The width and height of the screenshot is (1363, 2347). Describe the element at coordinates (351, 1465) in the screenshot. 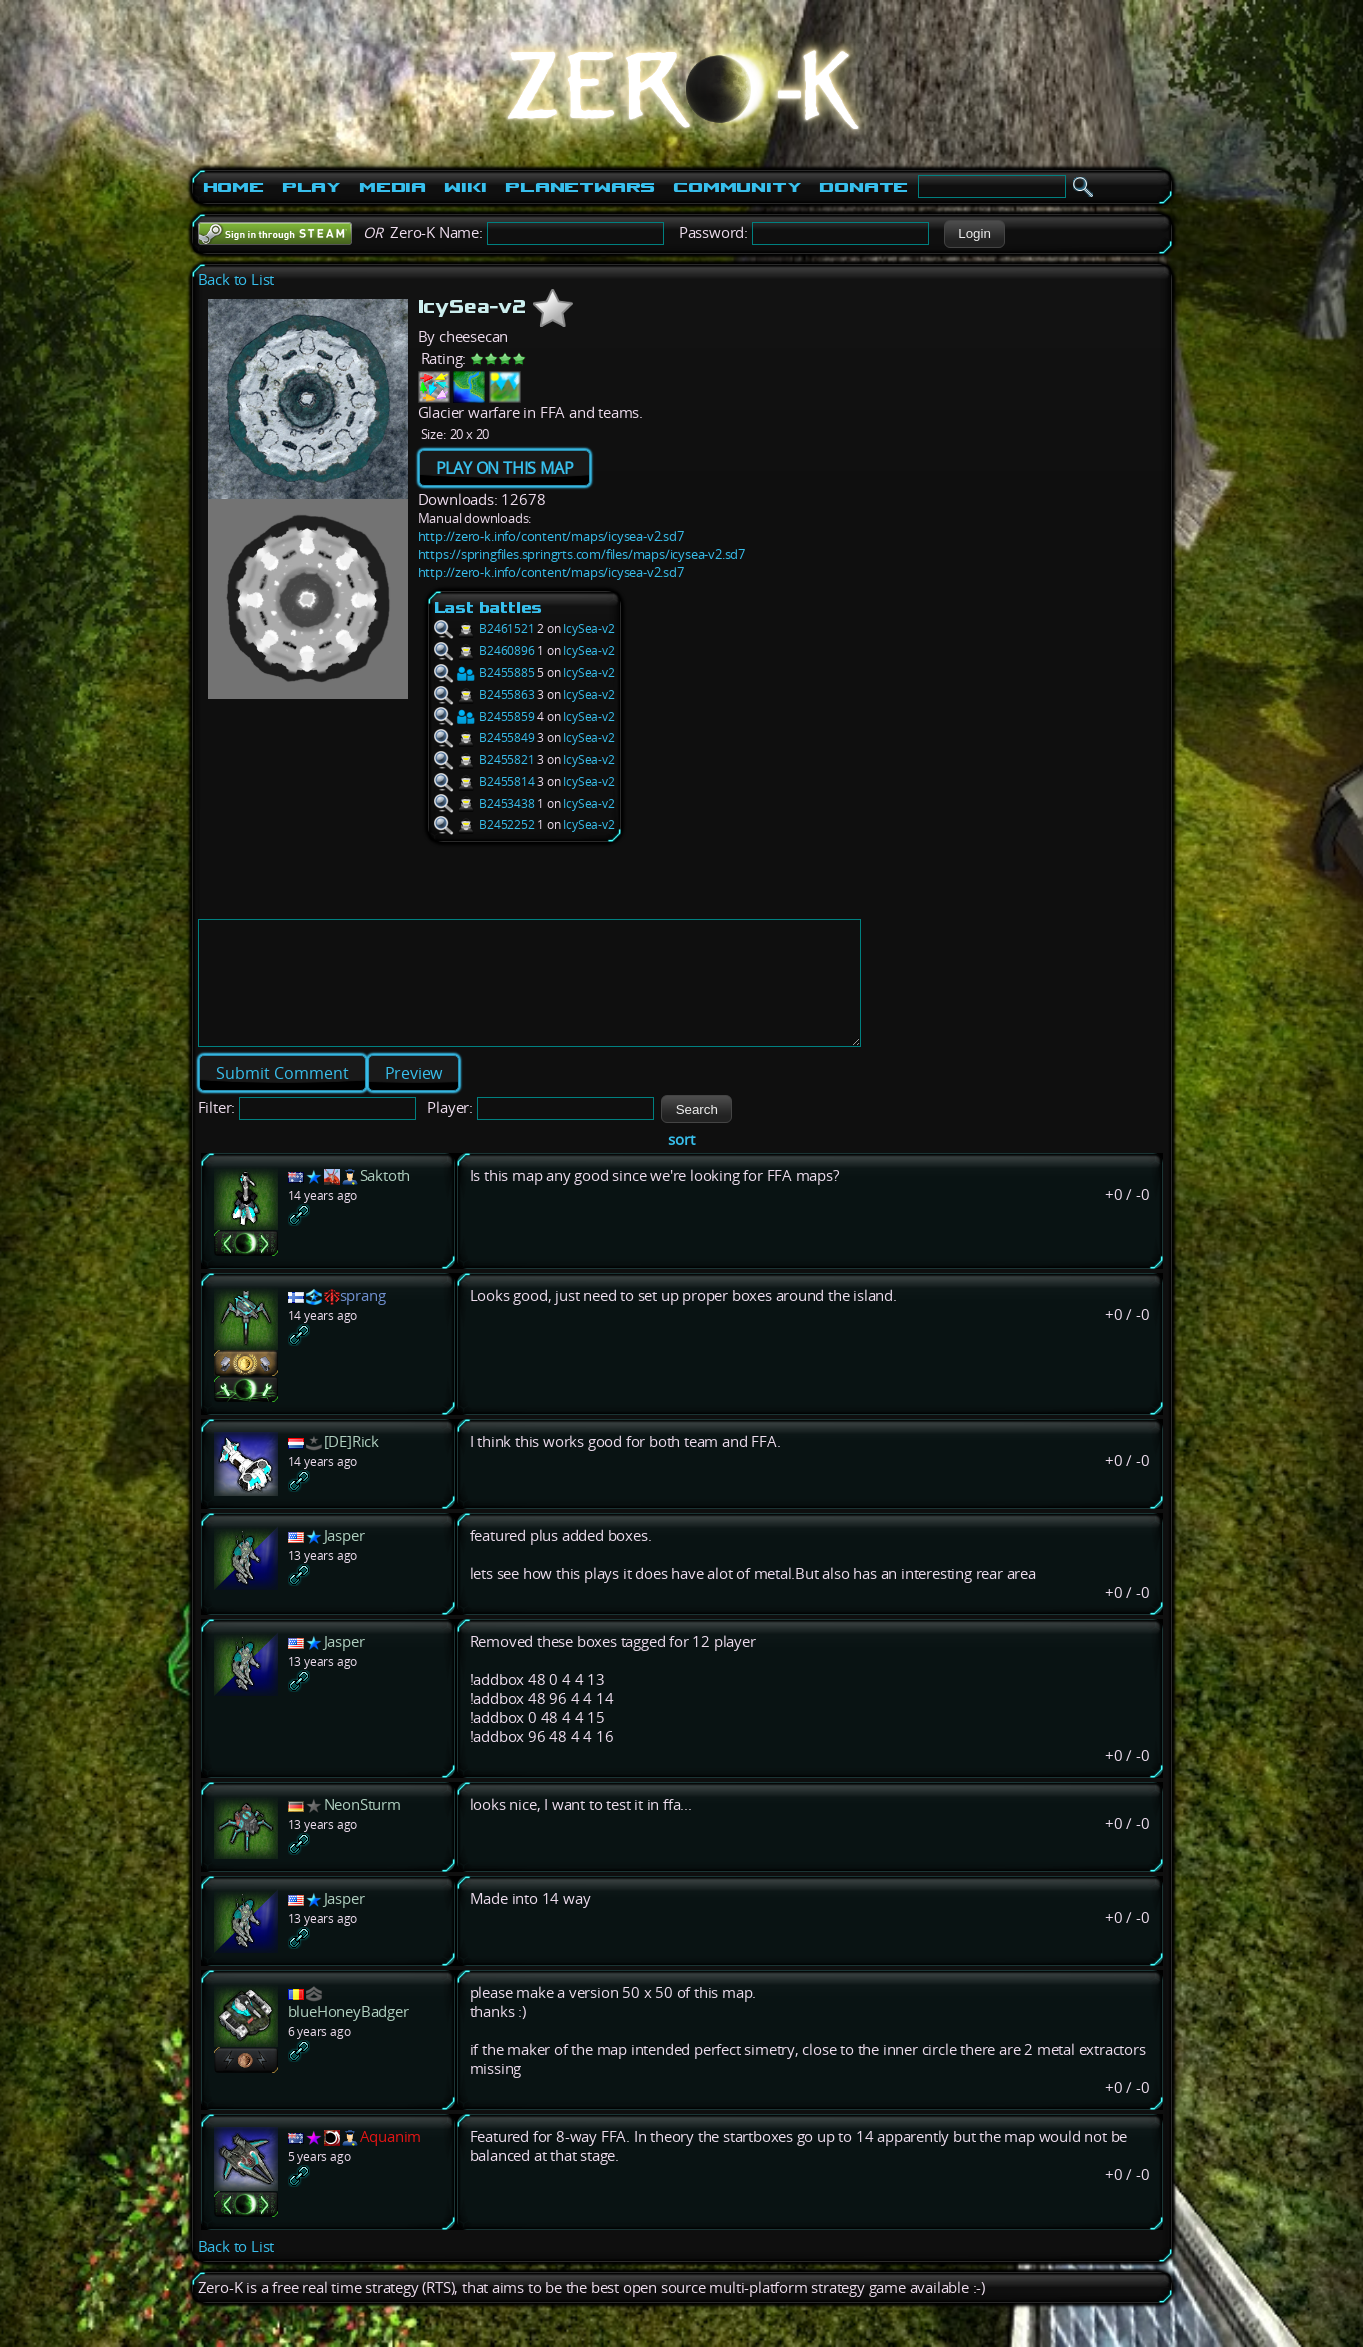

I see `[DE]Rick` at that location.